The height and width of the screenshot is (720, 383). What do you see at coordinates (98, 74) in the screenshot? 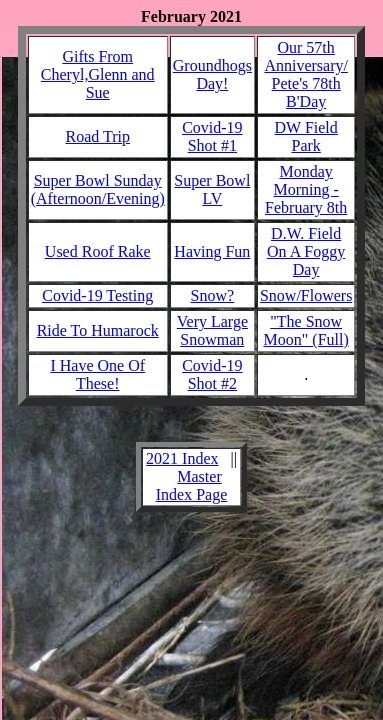
I see `Gifts From Cheryl,Glenn and Sue` at bounding box center [98, 74].